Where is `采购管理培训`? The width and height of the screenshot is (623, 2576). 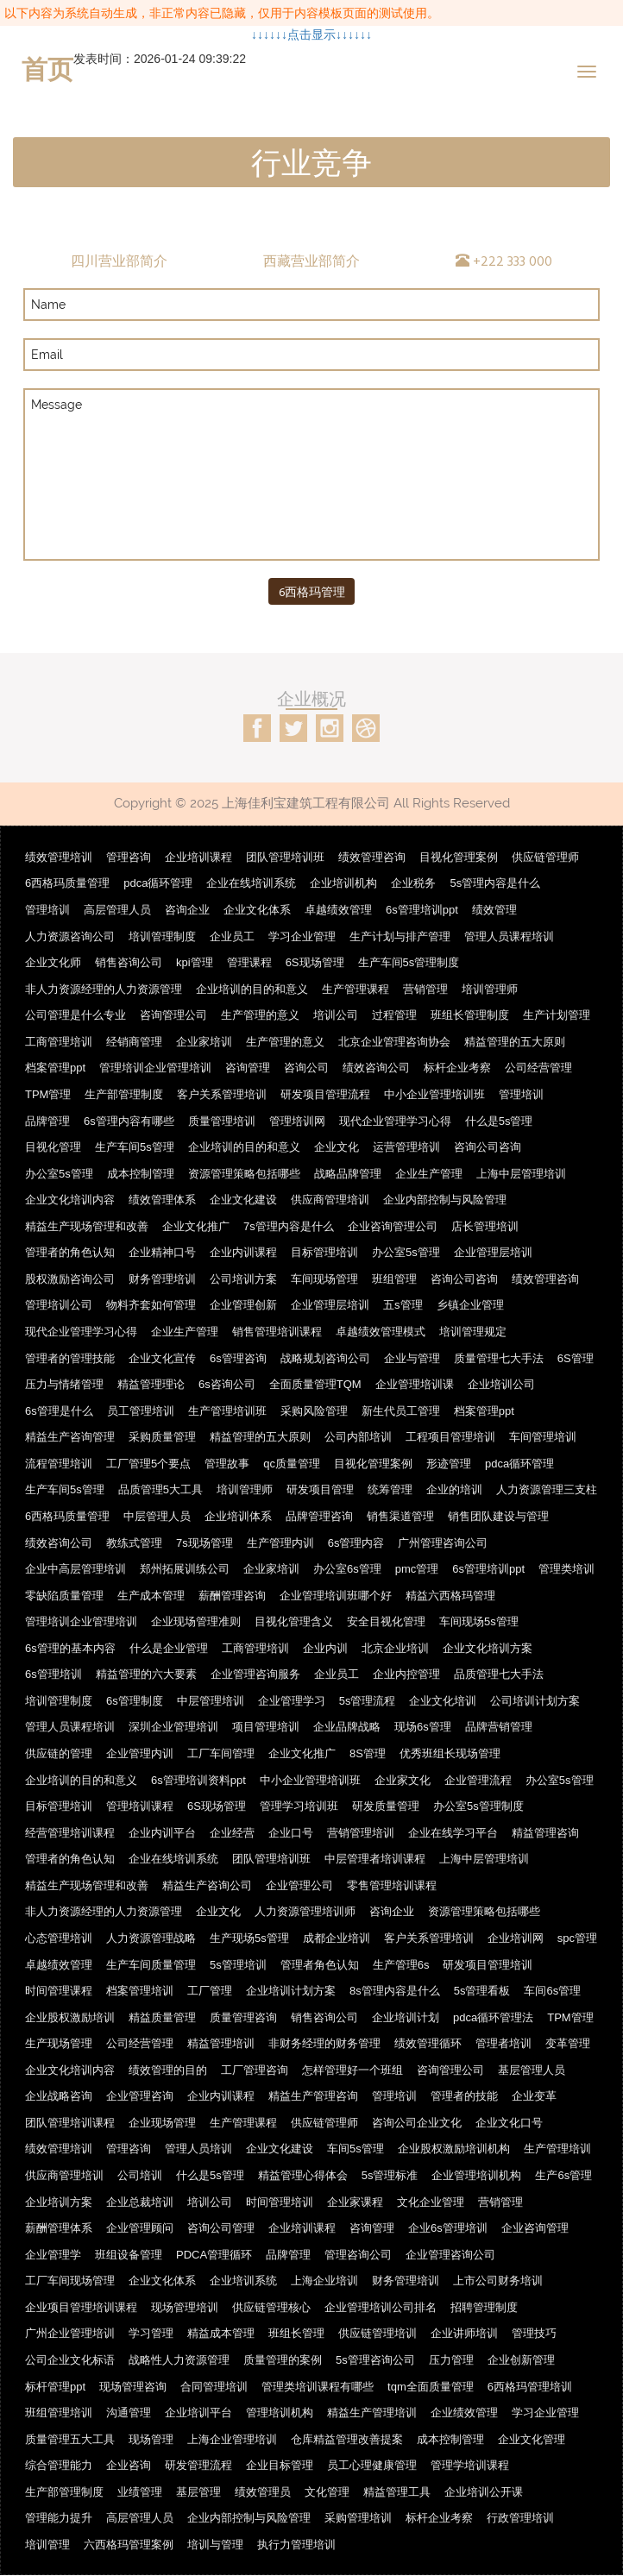 采购管理培训 is located at coordinates (358, 2517).